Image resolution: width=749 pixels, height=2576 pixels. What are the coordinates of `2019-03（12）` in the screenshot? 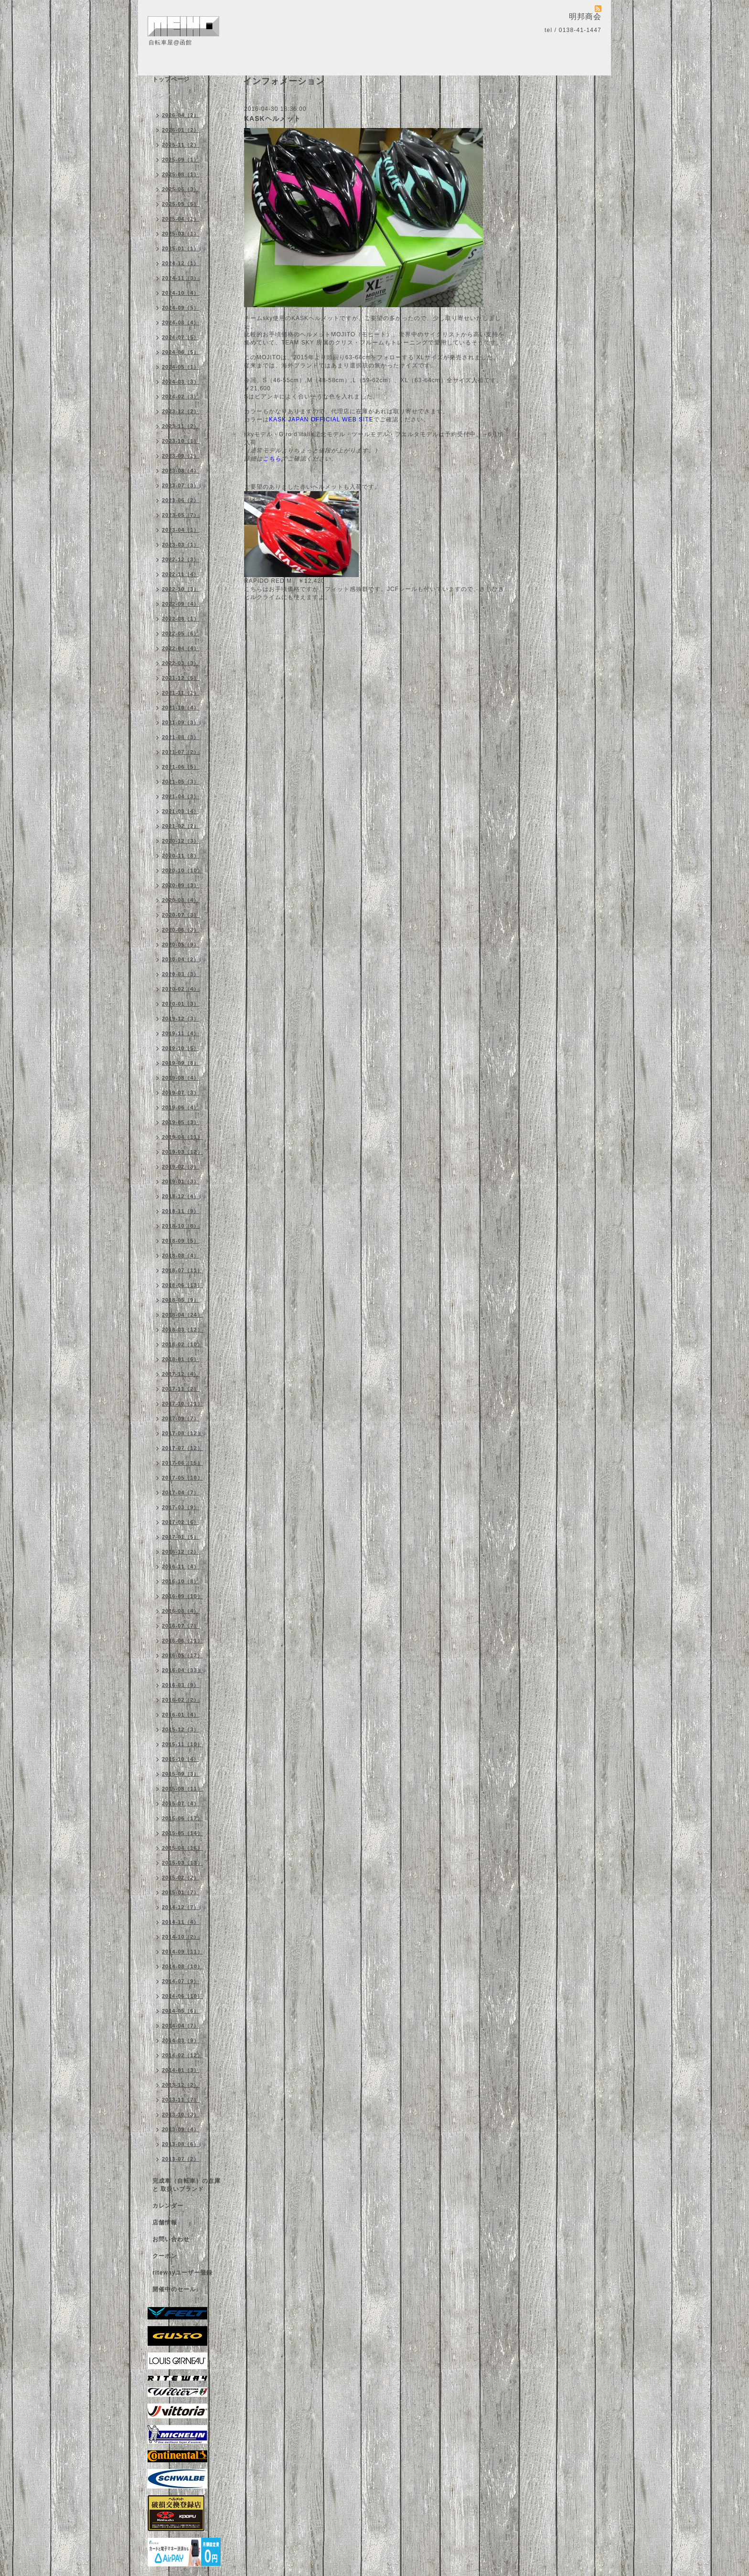 It's located at (182, 1152).